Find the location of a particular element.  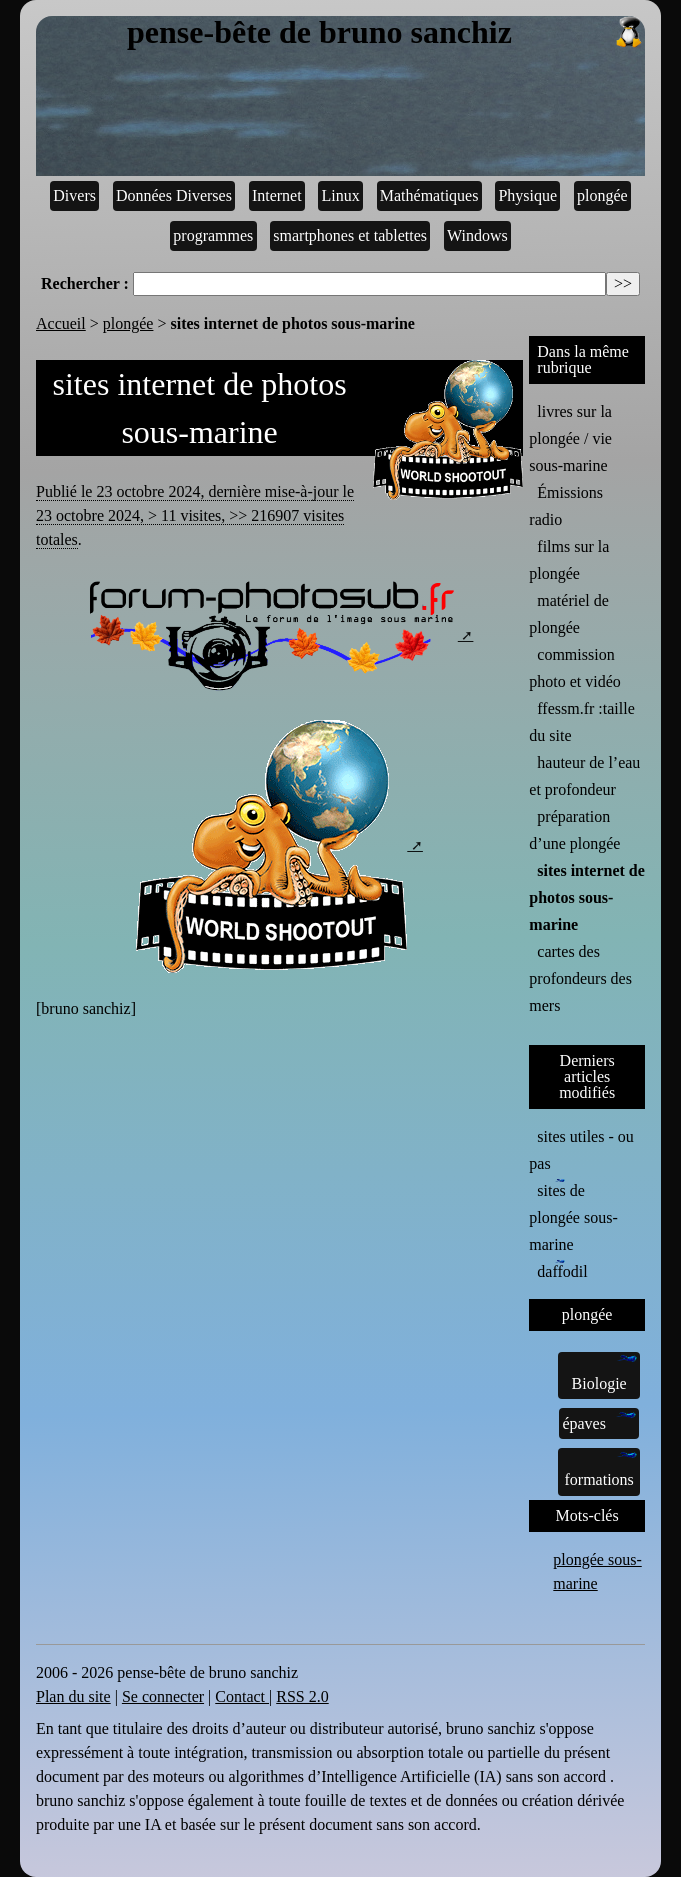

Données Diverses is located at coordinates (174, 195).